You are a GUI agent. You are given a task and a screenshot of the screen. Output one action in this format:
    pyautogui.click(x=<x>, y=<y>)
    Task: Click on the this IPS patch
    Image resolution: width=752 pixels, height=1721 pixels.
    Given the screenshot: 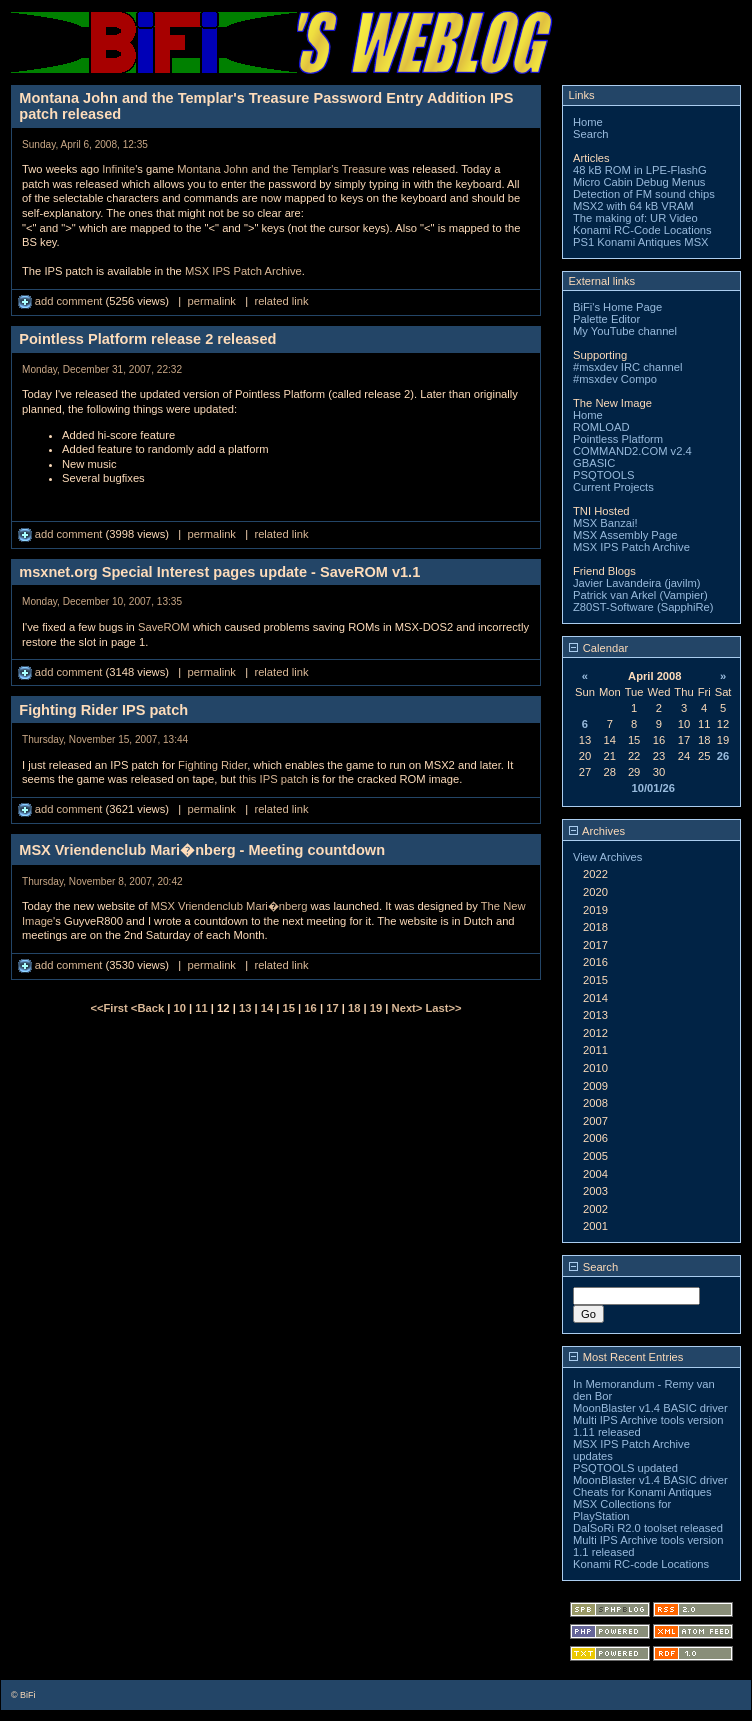 What is the action you would take?
    pyautogui.click(x=273, y=779)
    